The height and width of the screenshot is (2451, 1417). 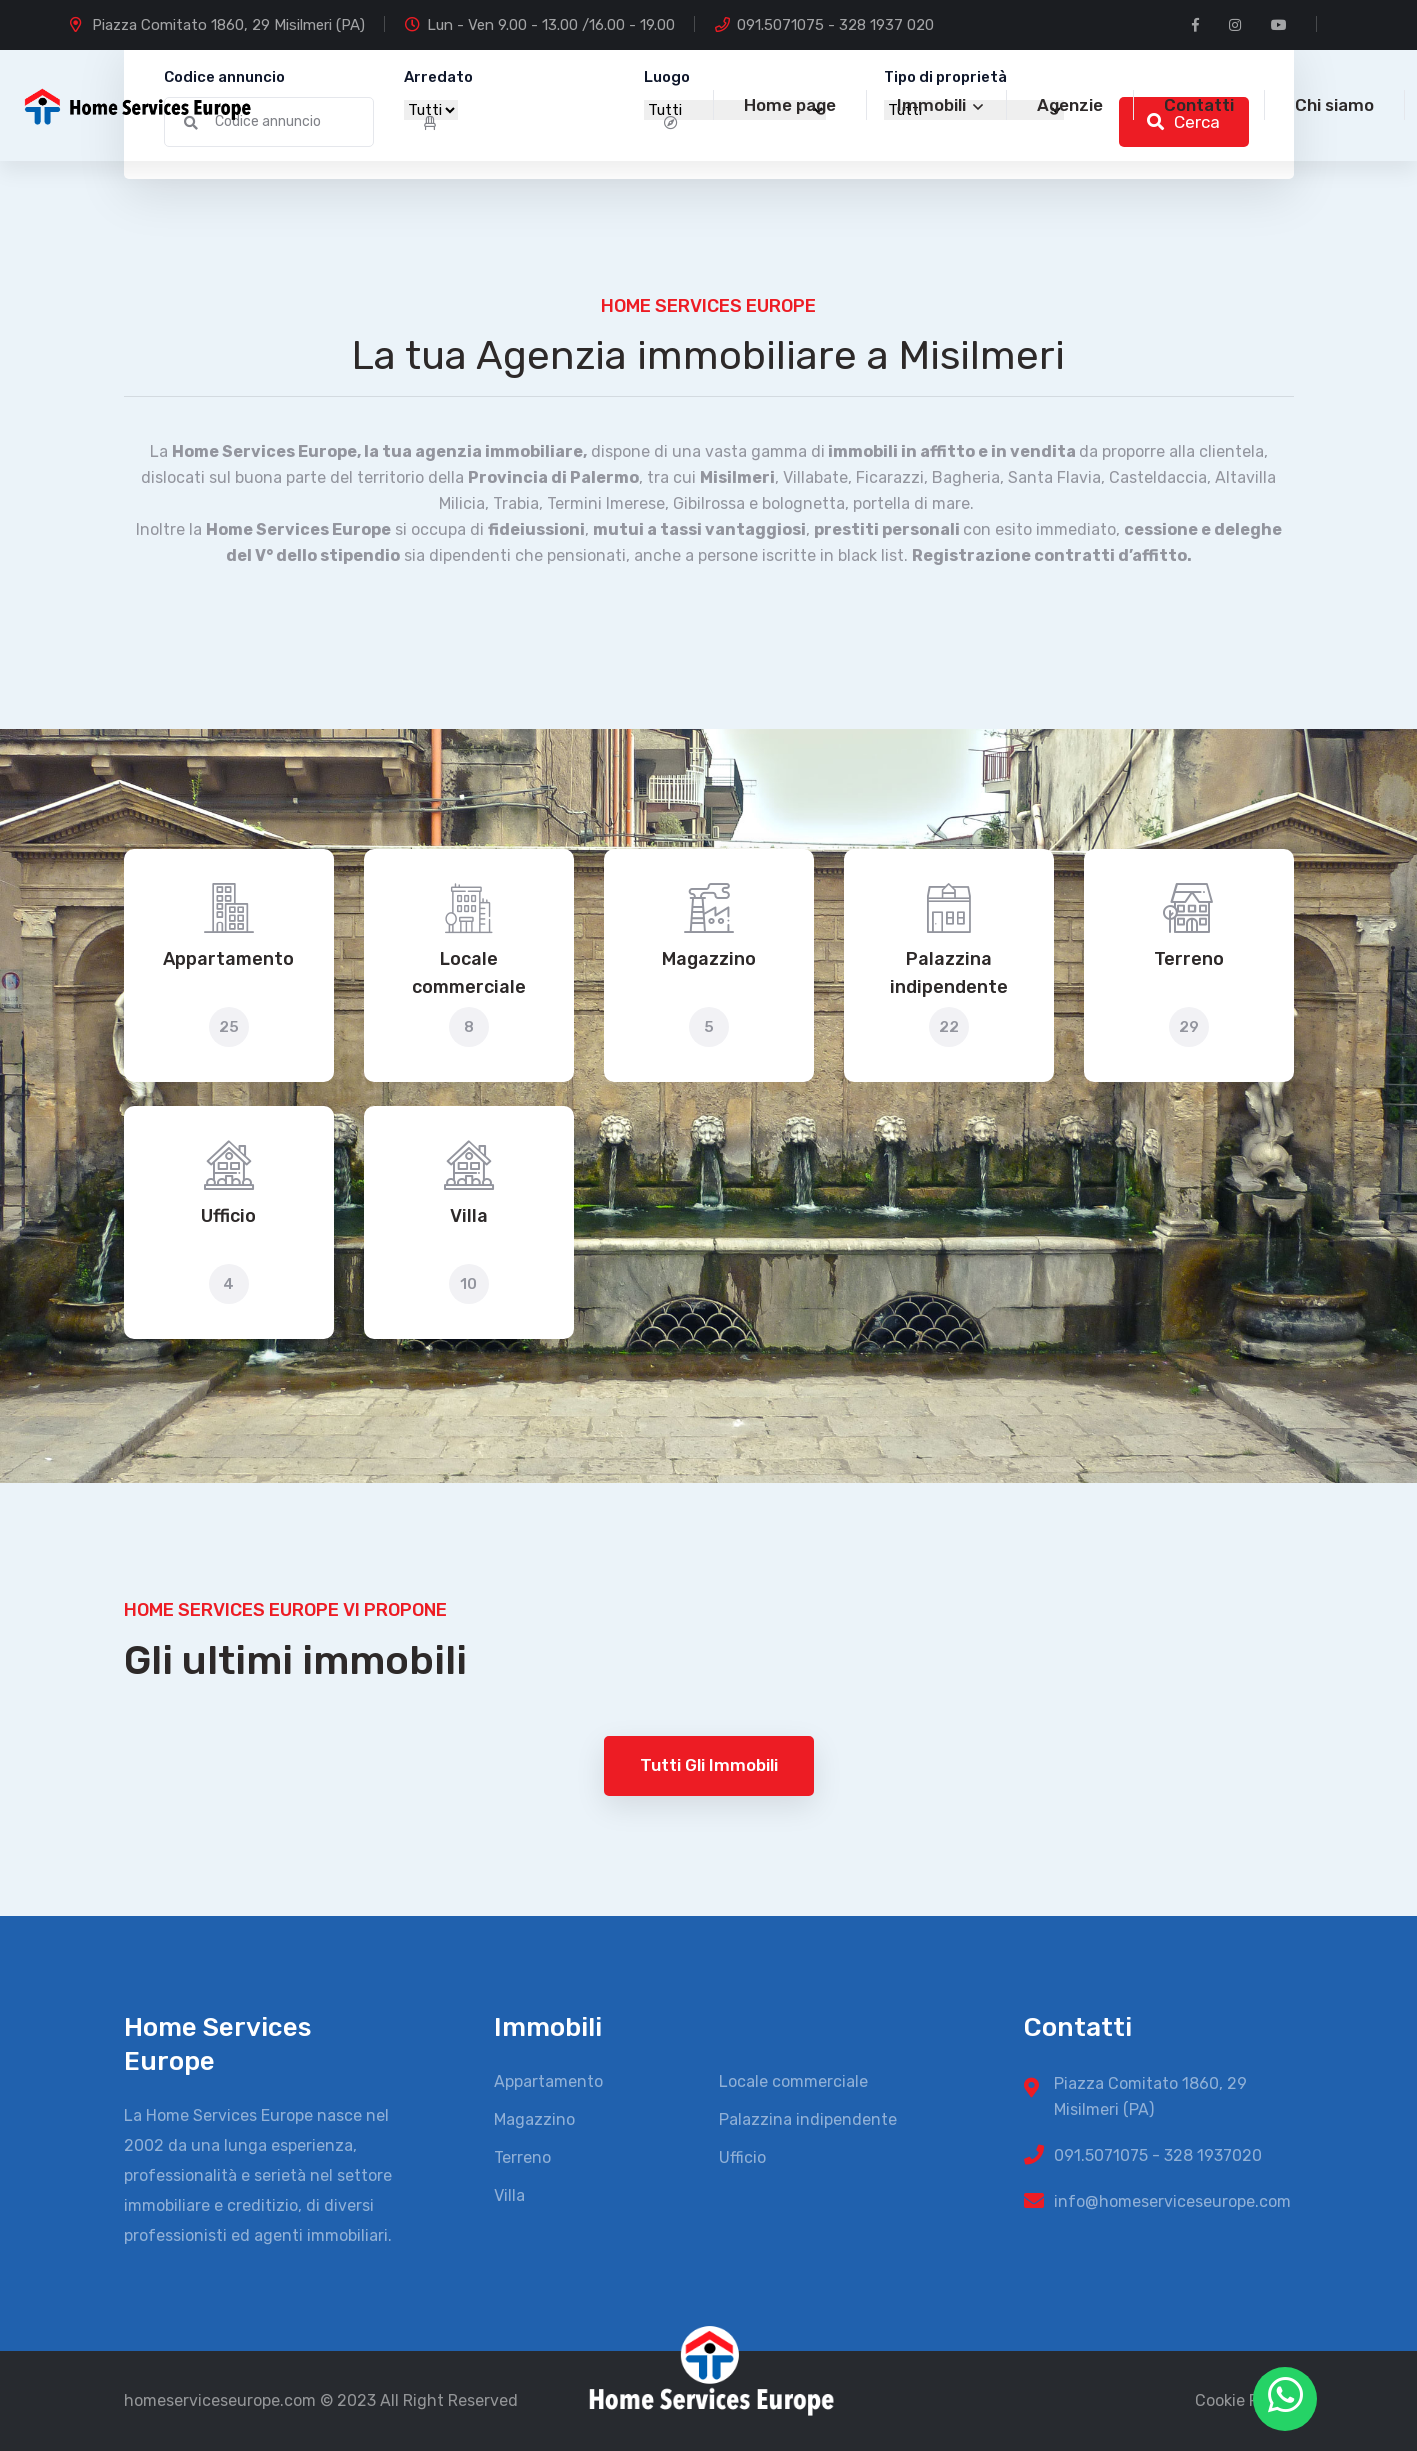 What do you see at coordinates (709, 959) in the screenshot?
I see `Magazzino` at bounding box center [709, 959].